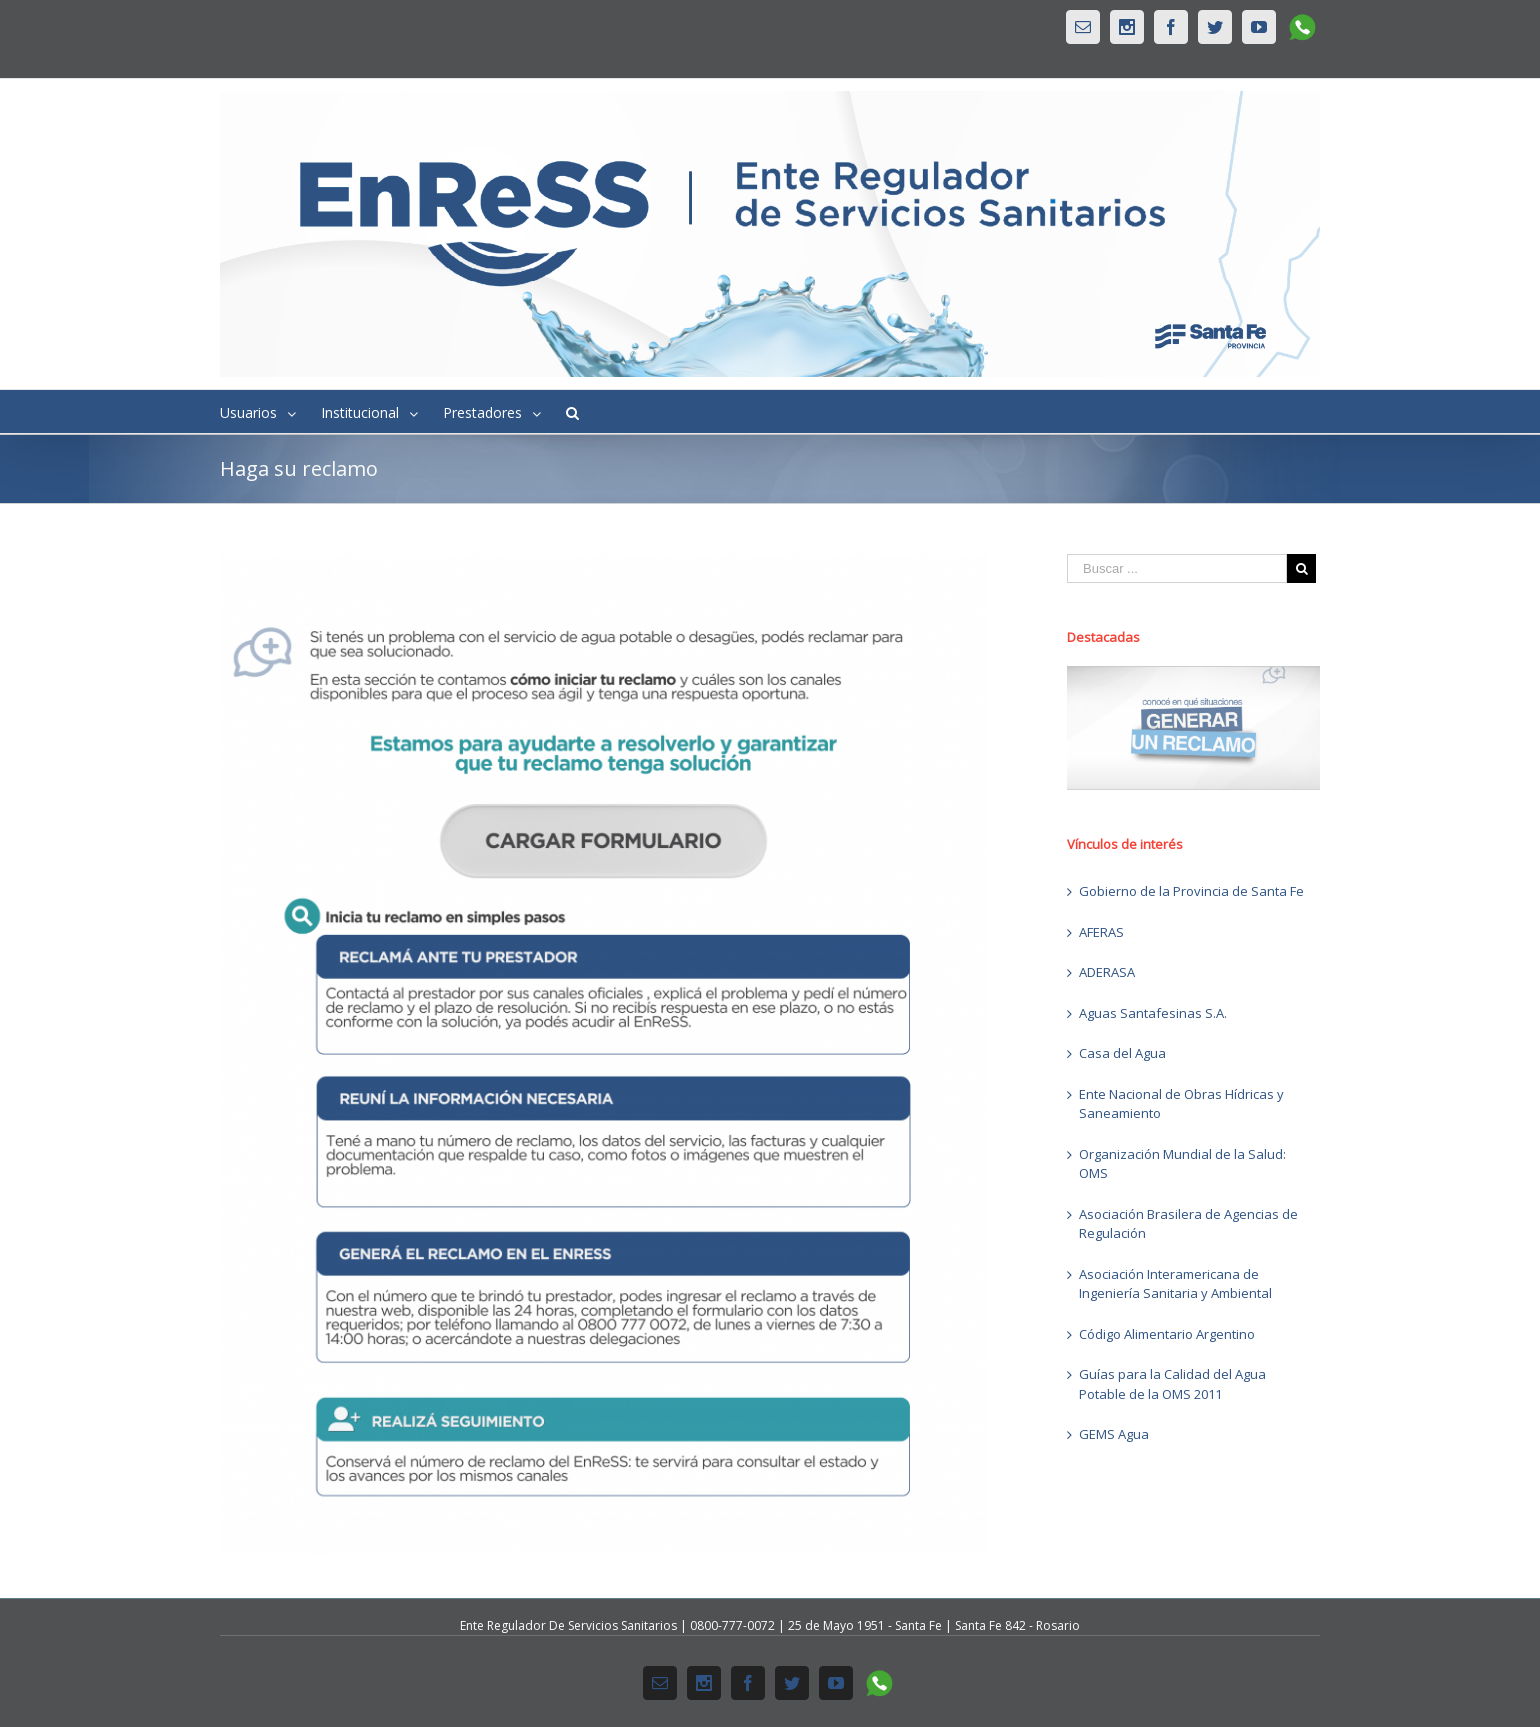  What do you see at coordinates (1114, 1434) in the screenshot?
I see `GEMS Agua` at bounding box center [1114, 1434].